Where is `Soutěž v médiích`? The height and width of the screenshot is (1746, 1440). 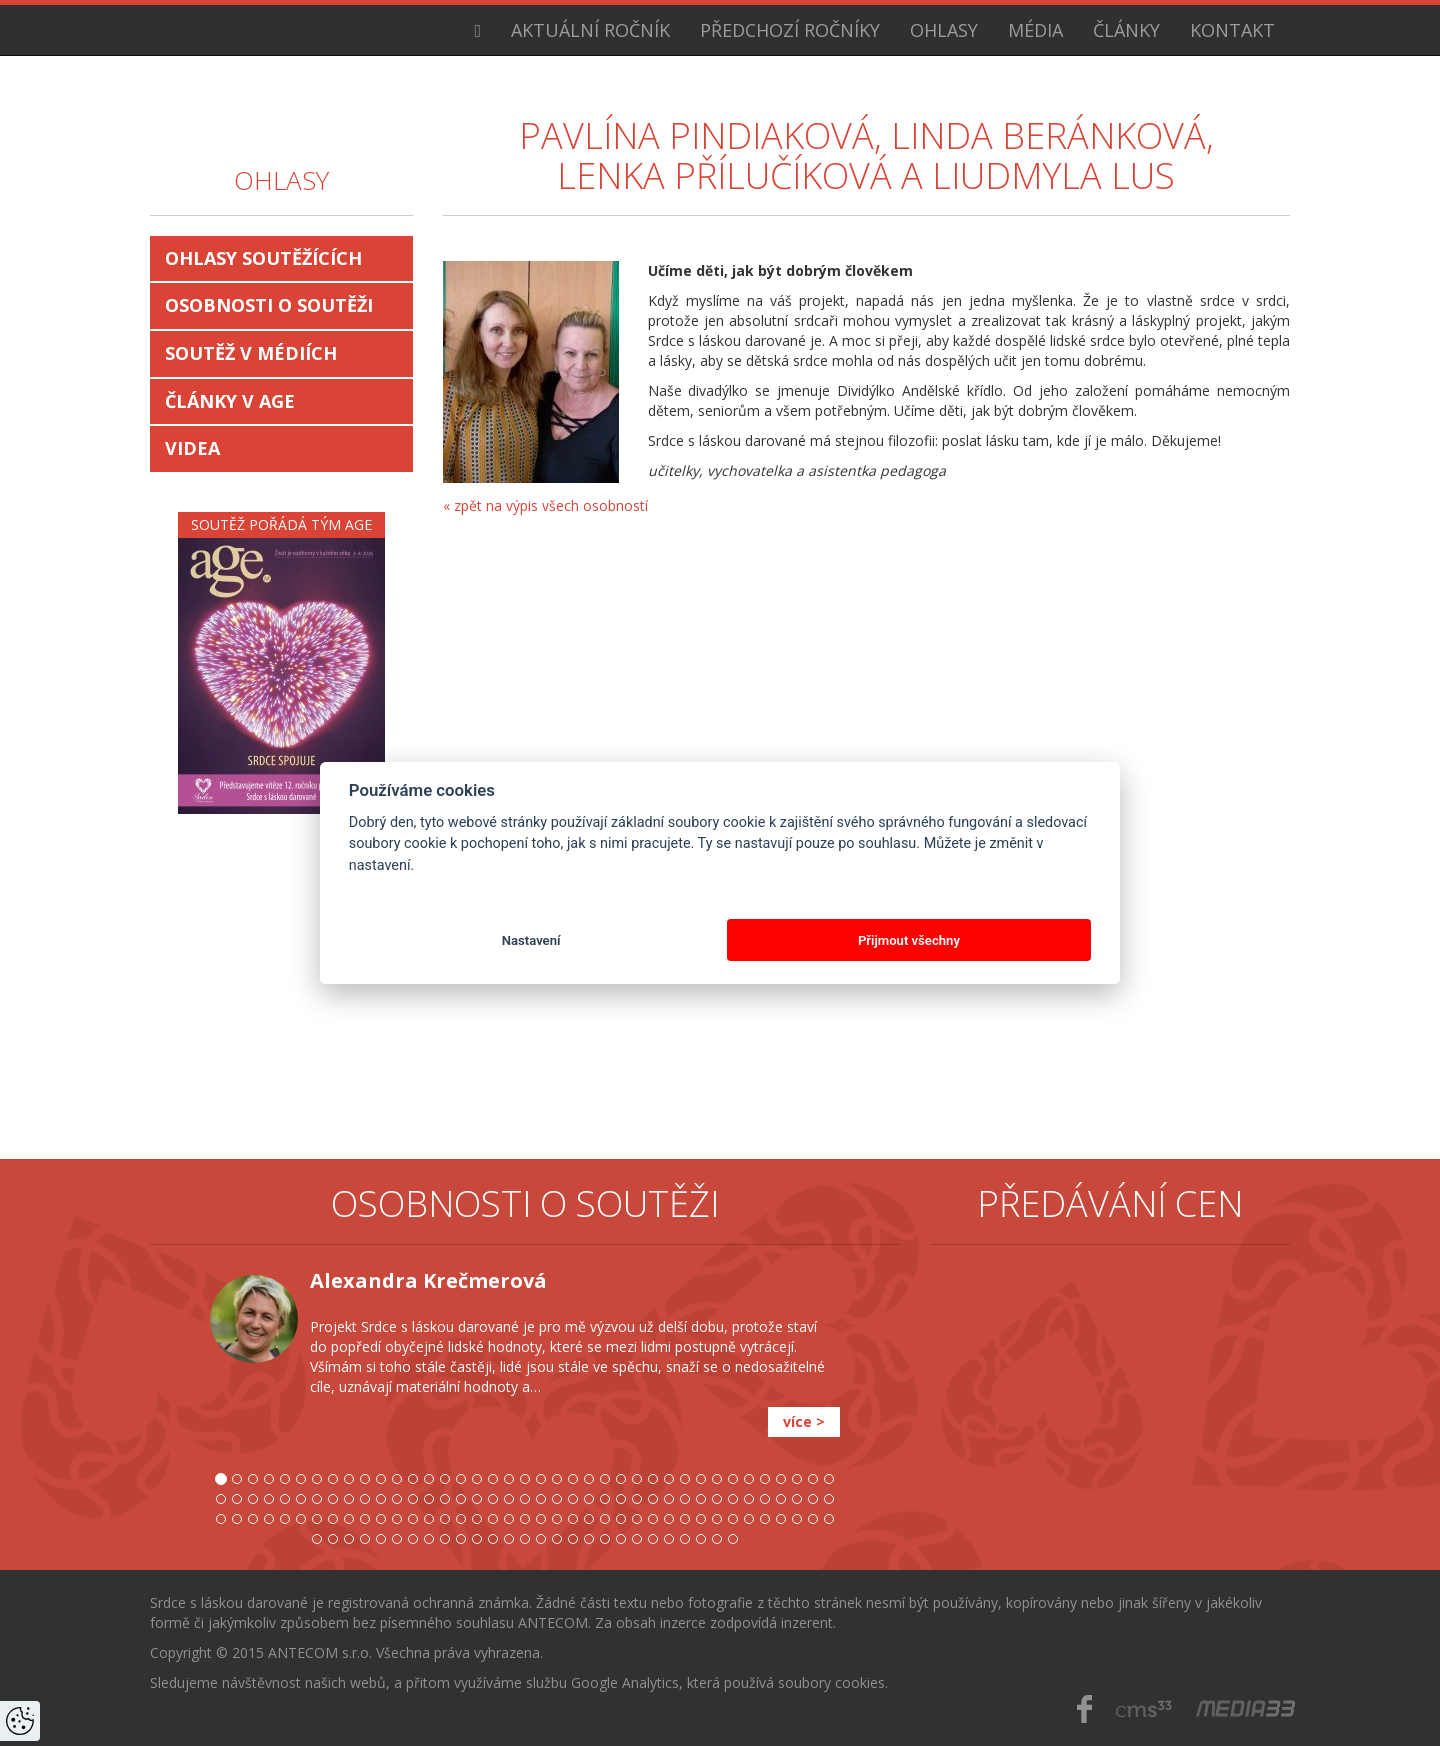 Soutěž v médiích is located at coordinates (251, 353).